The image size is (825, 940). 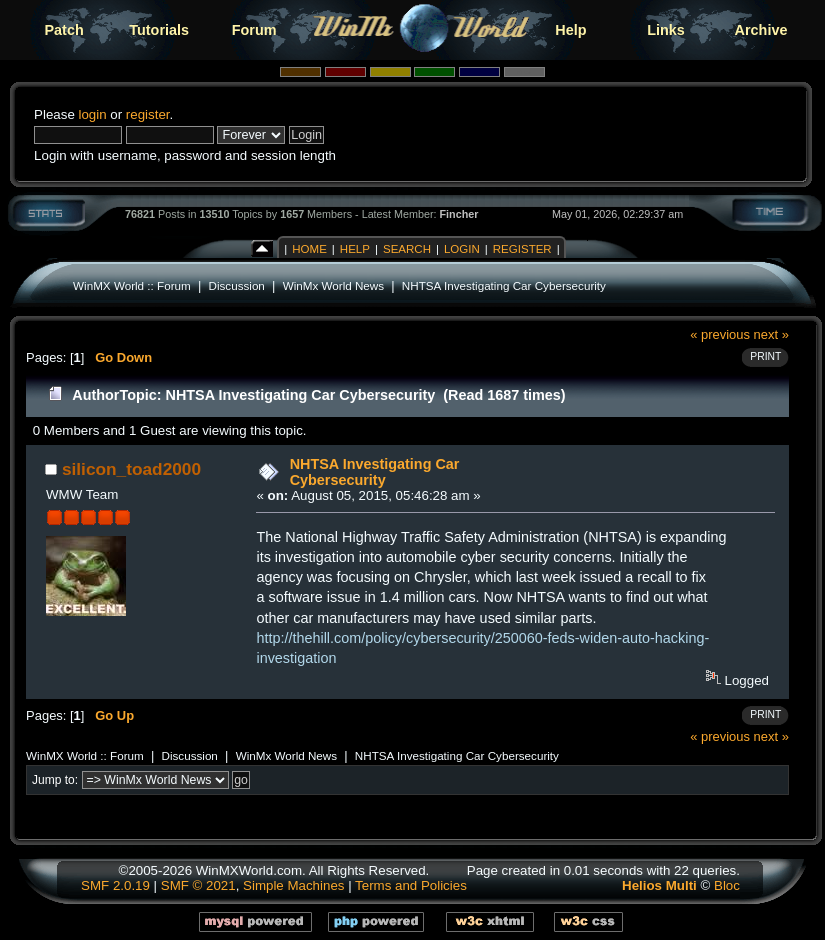 What do you see at coordinates (333, 285) in the screenshot?
I see `WinMx World News` at bounding box center [333, 285].